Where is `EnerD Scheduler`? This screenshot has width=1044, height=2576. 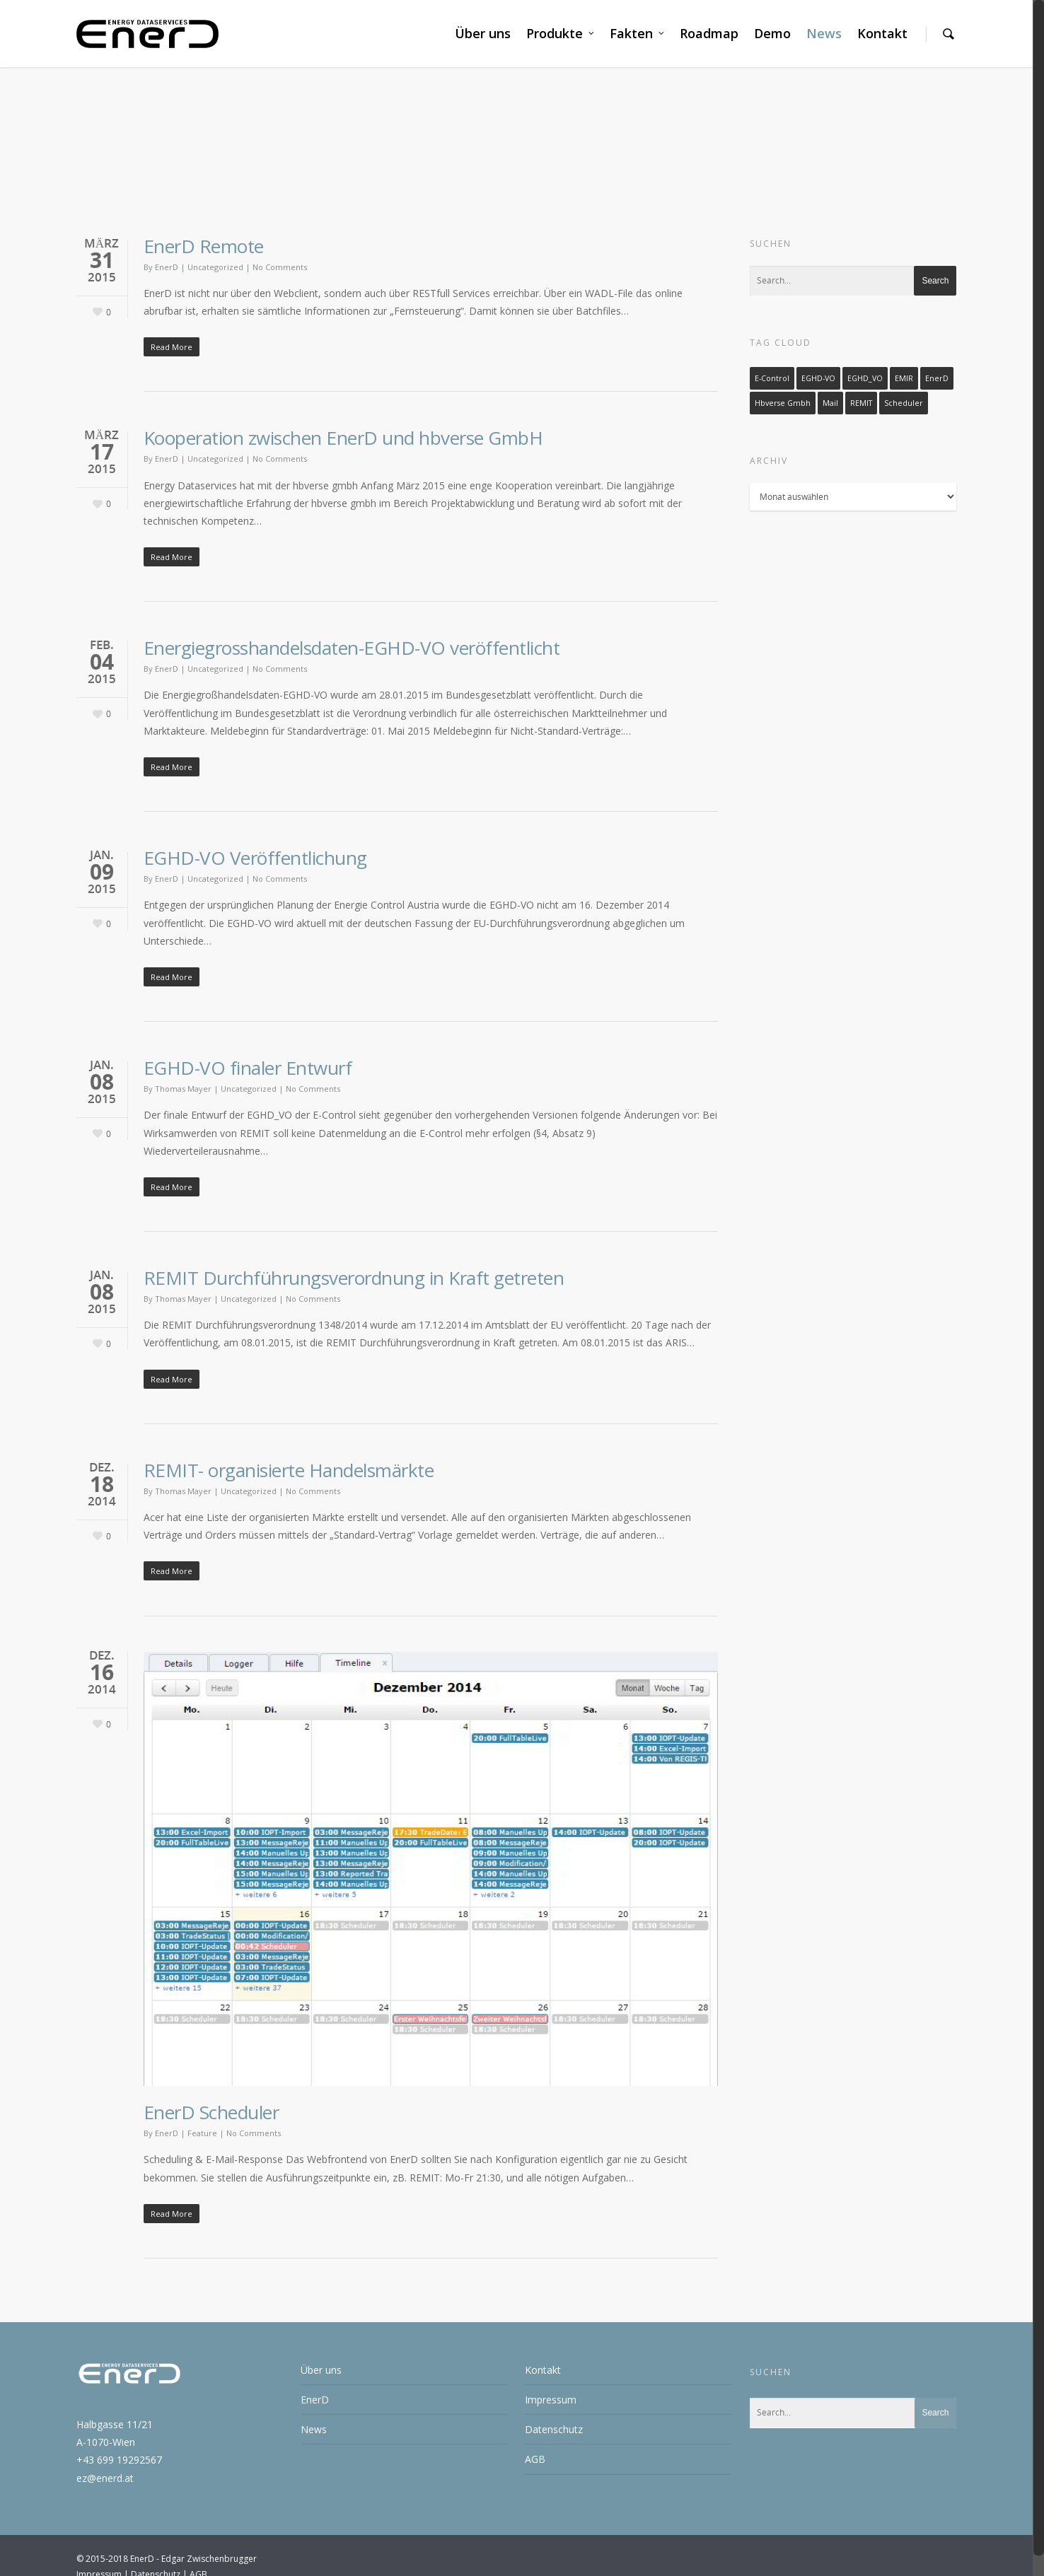 EnerD Scheduler is located at coordinates (211, 2112).